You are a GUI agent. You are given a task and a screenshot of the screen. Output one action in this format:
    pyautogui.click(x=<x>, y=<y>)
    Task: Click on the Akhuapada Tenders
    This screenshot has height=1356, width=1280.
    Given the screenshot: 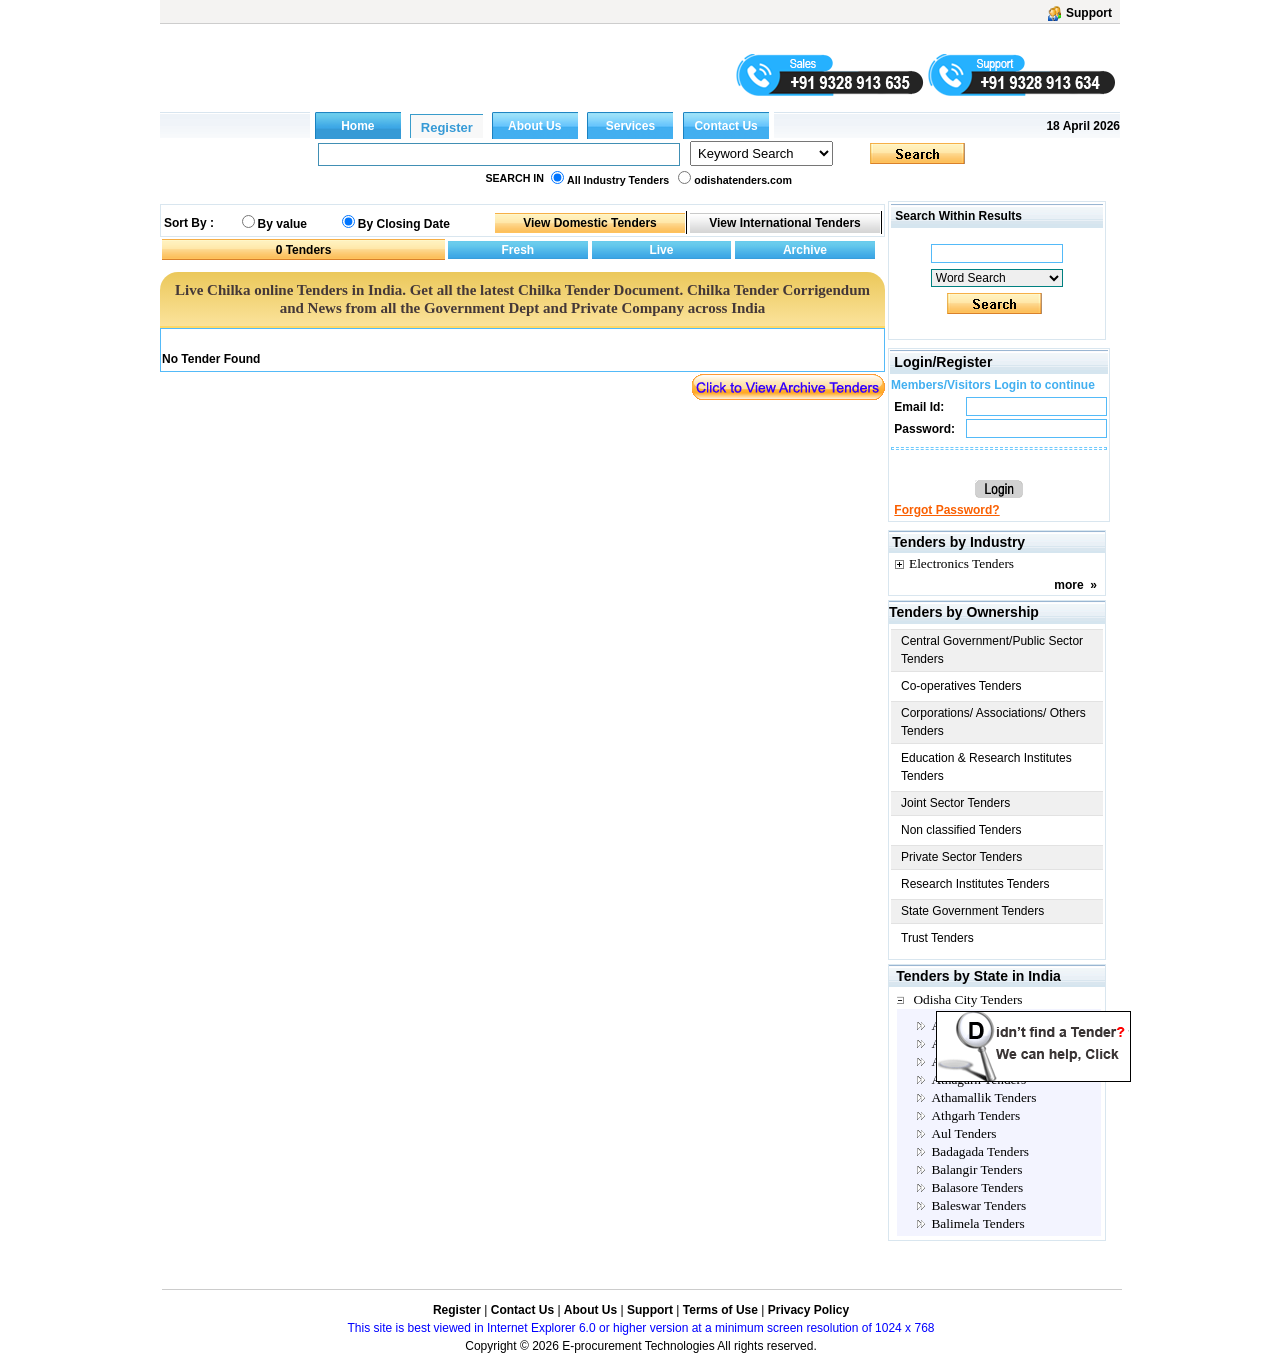 What is the action you would take?
    pyautogui.click(x=984, y=1025)
    